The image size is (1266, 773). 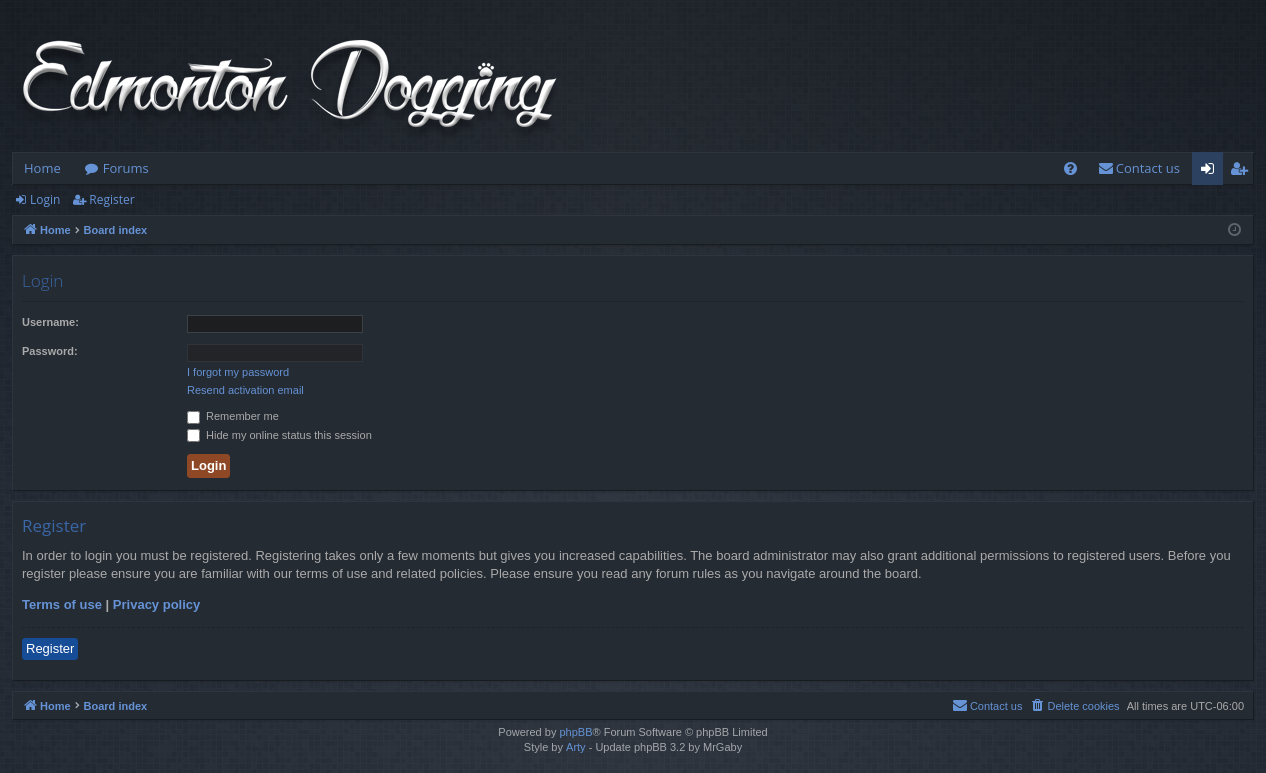 What do you see at coordinates (42, 168) in the screenshot?
I see `Home` at bounding box center [42, 168].